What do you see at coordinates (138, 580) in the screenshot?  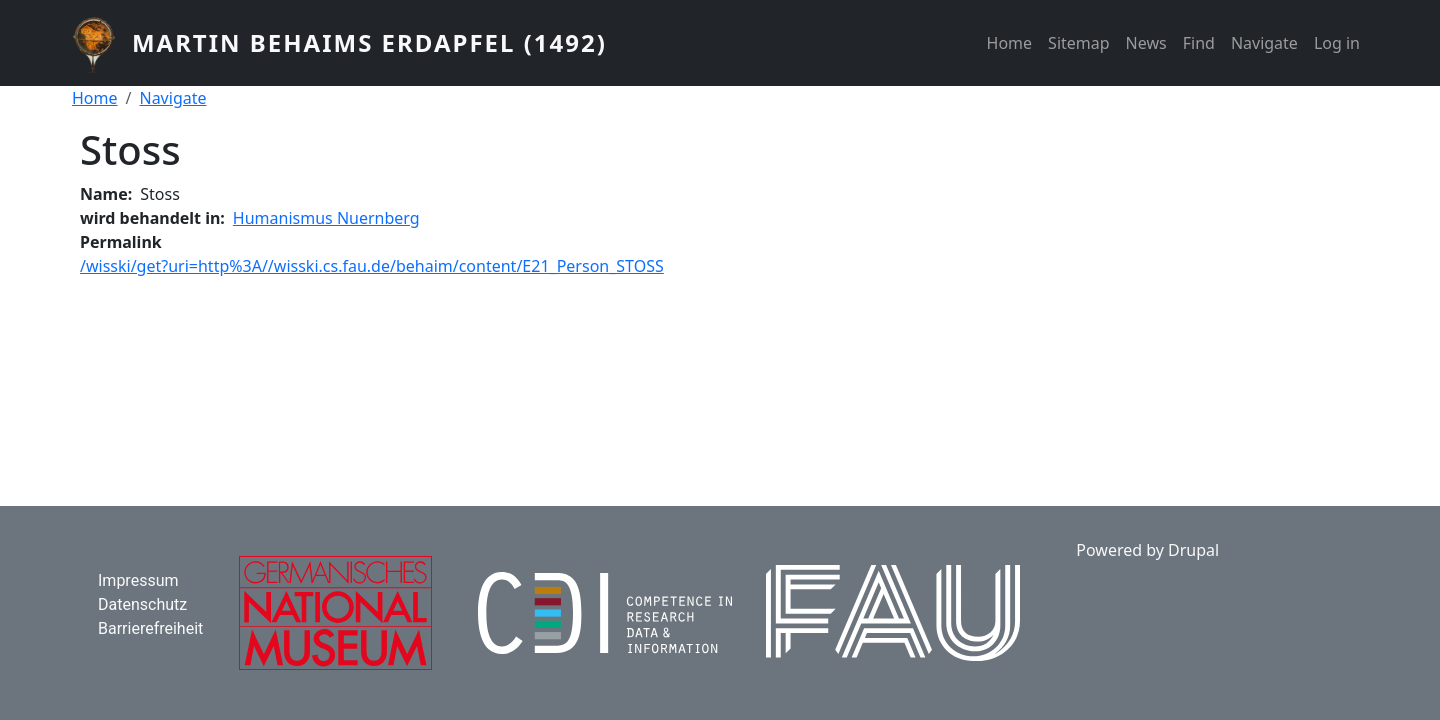 I see `Impressum` at bounding box center [138, 580].